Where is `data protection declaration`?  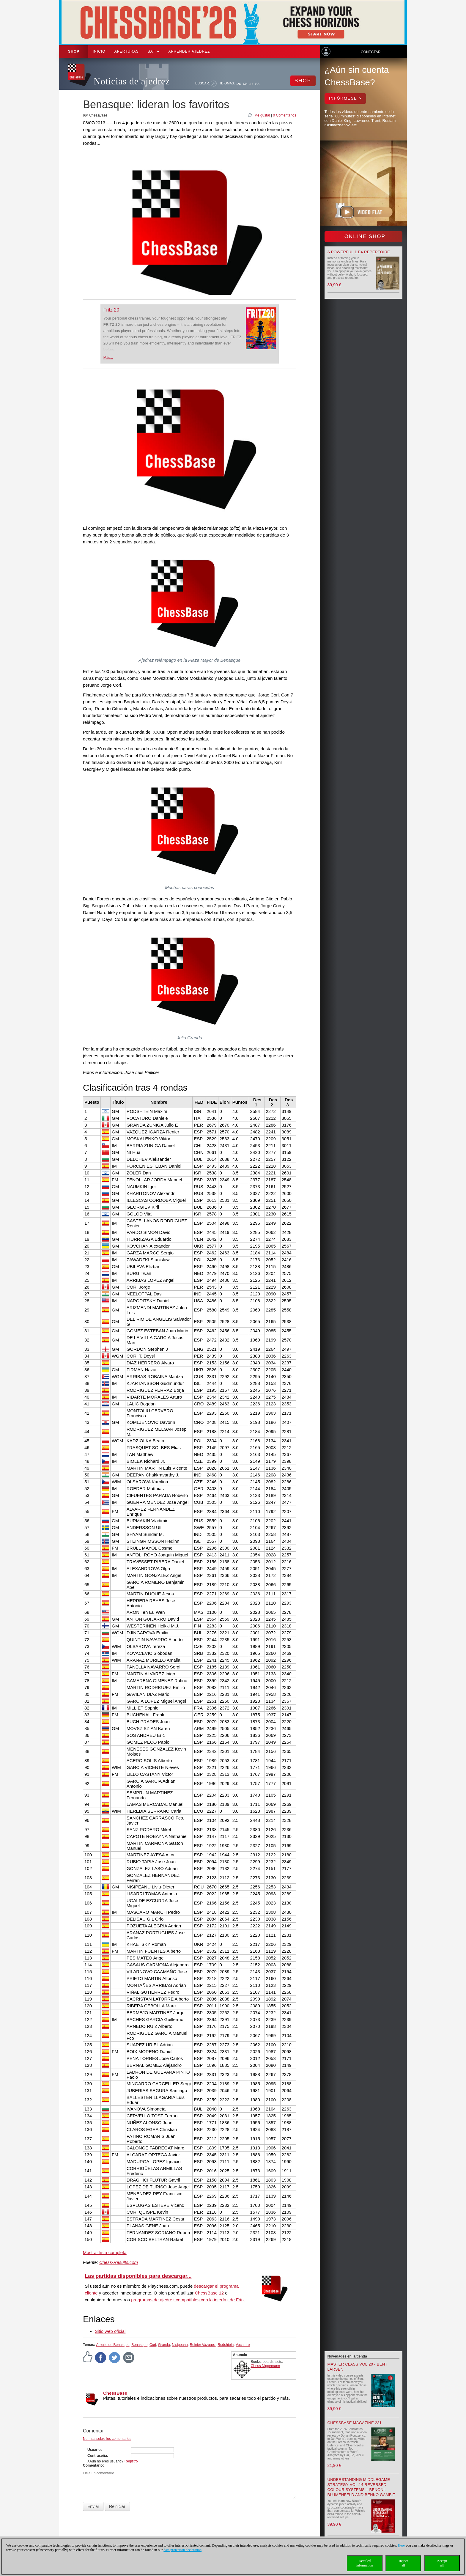
data protection declaration is located at coordinates (182, 2550).